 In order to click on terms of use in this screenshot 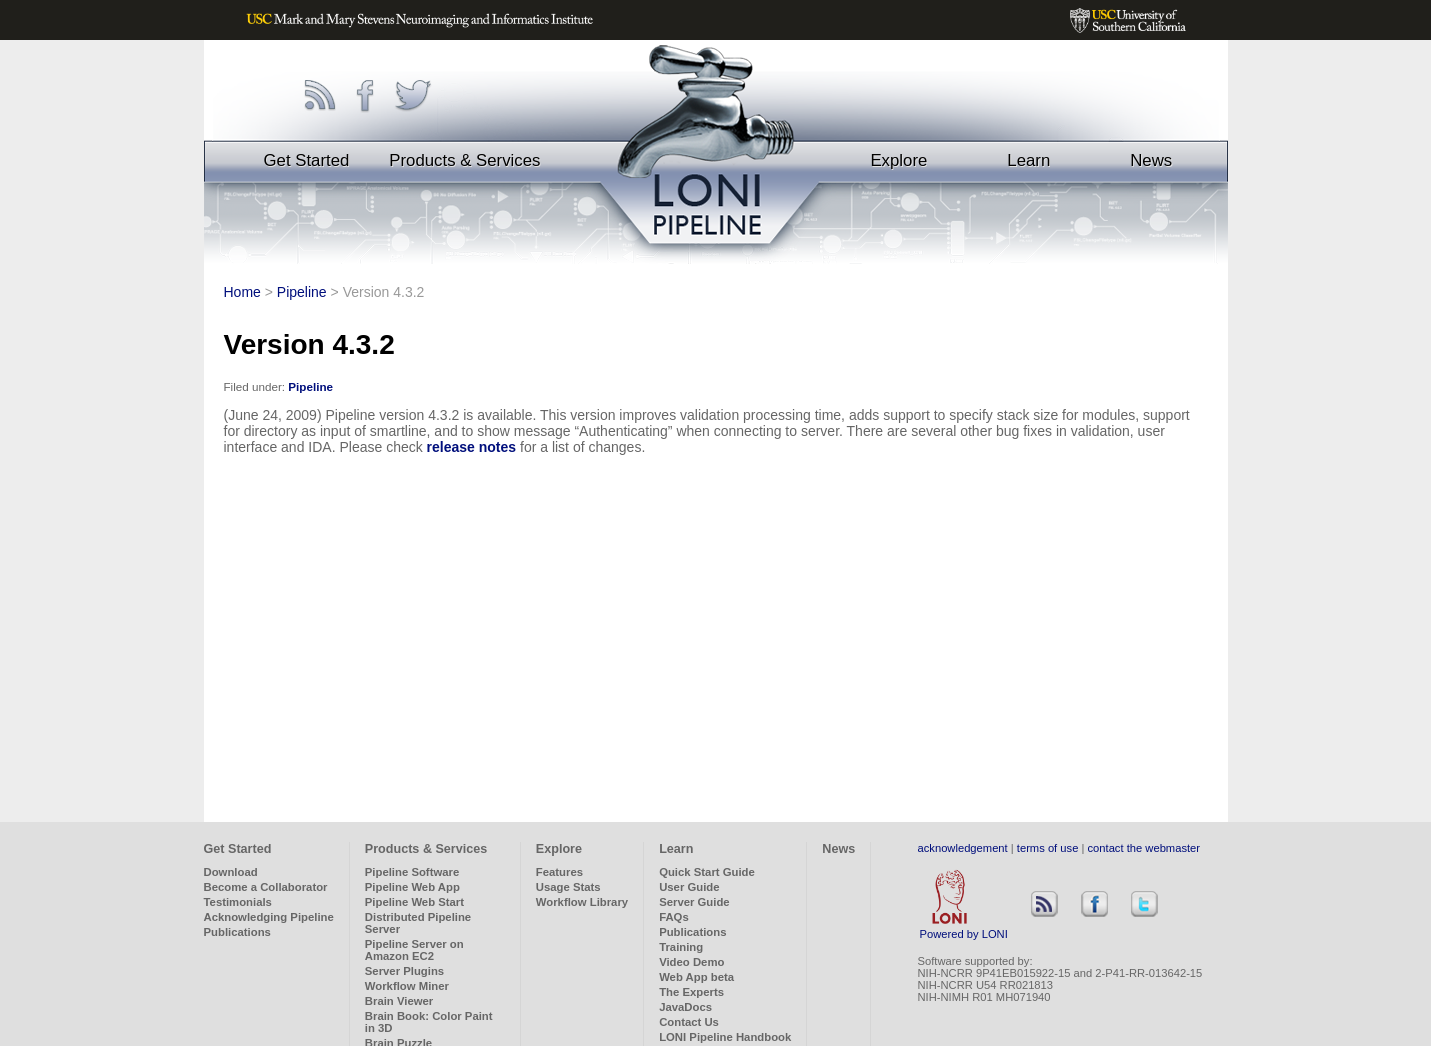, I will do `click(1048, 848)`.